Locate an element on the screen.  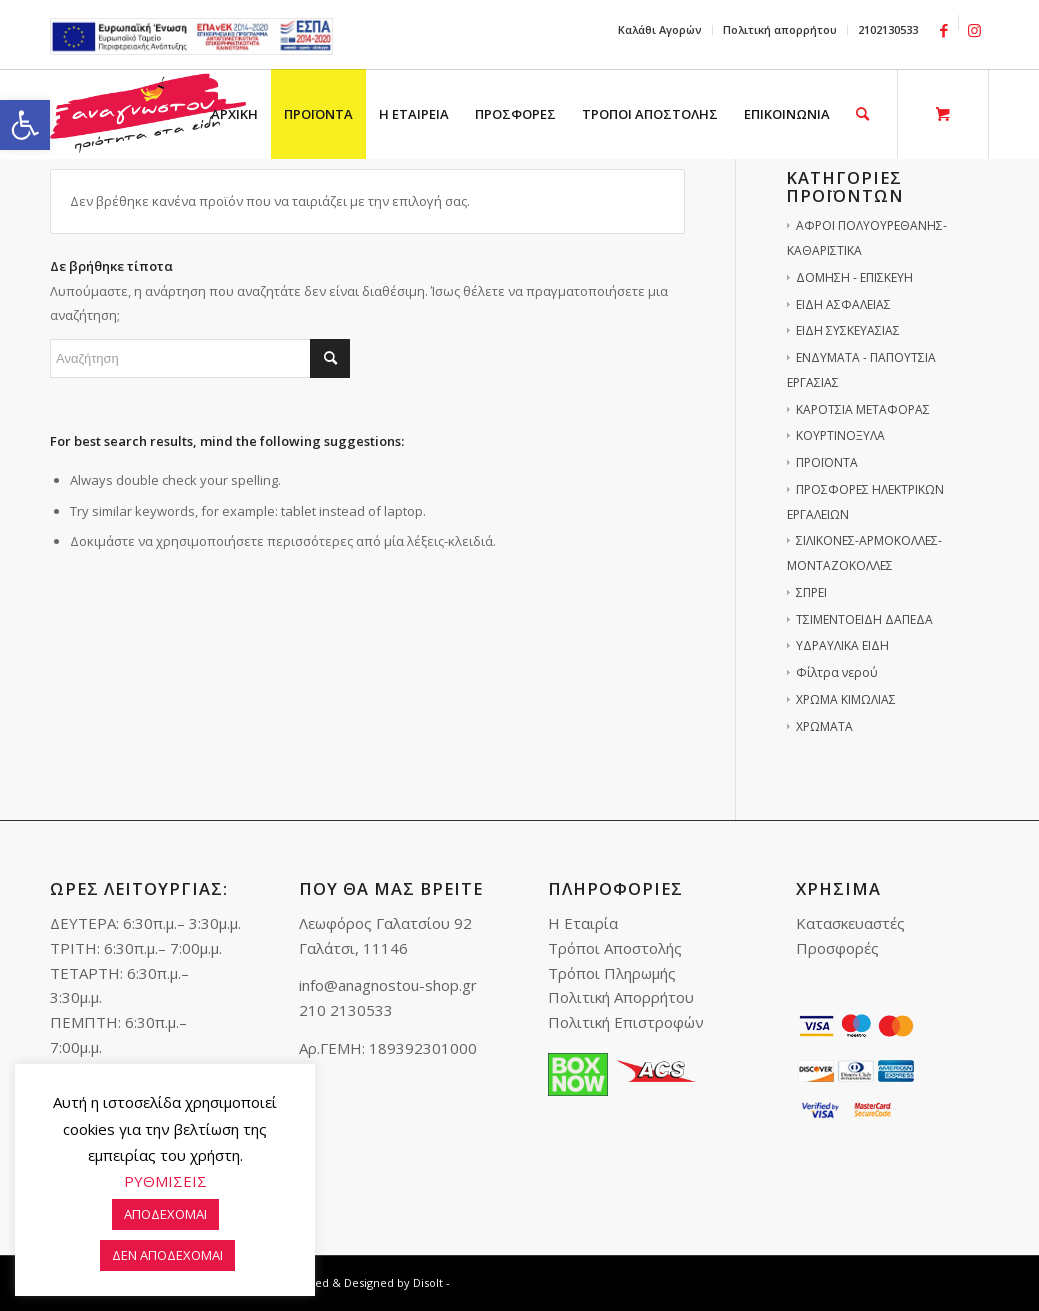
Φίλτρα νερού [link] is located at coordinates (837, 672).